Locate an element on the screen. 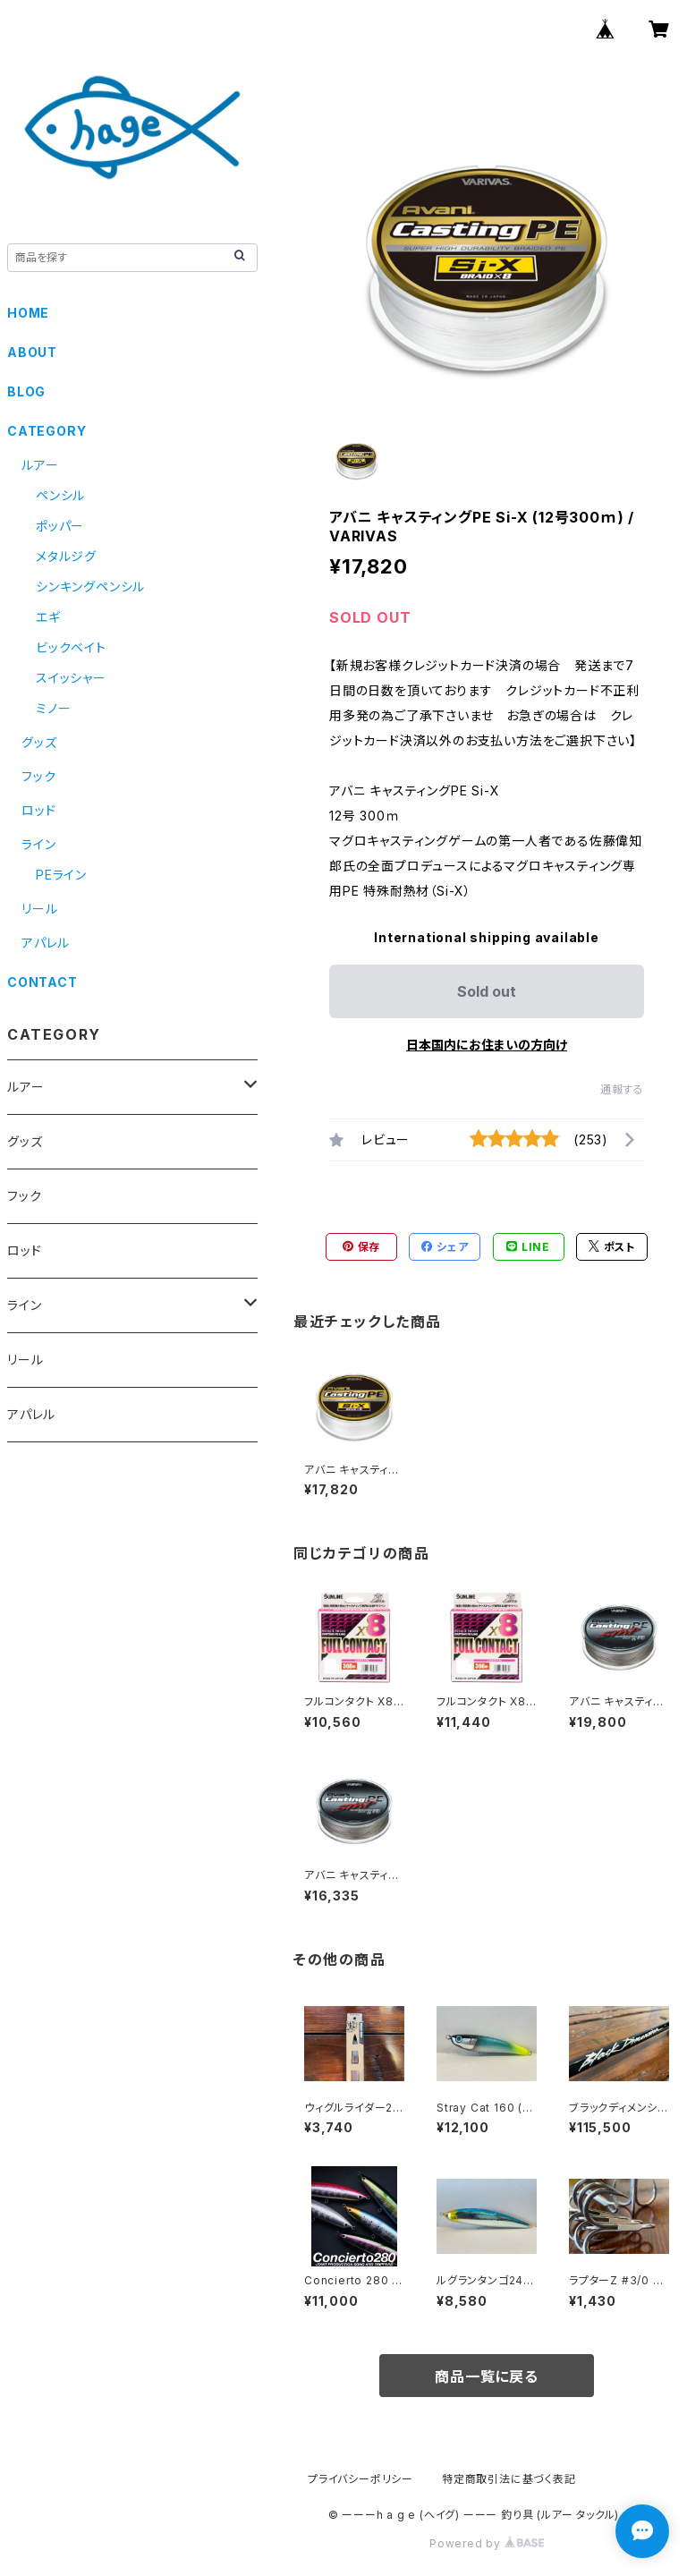 The width and height of the screenshot is (687, 2576). ABOUT is located at coordinates (32, 352).